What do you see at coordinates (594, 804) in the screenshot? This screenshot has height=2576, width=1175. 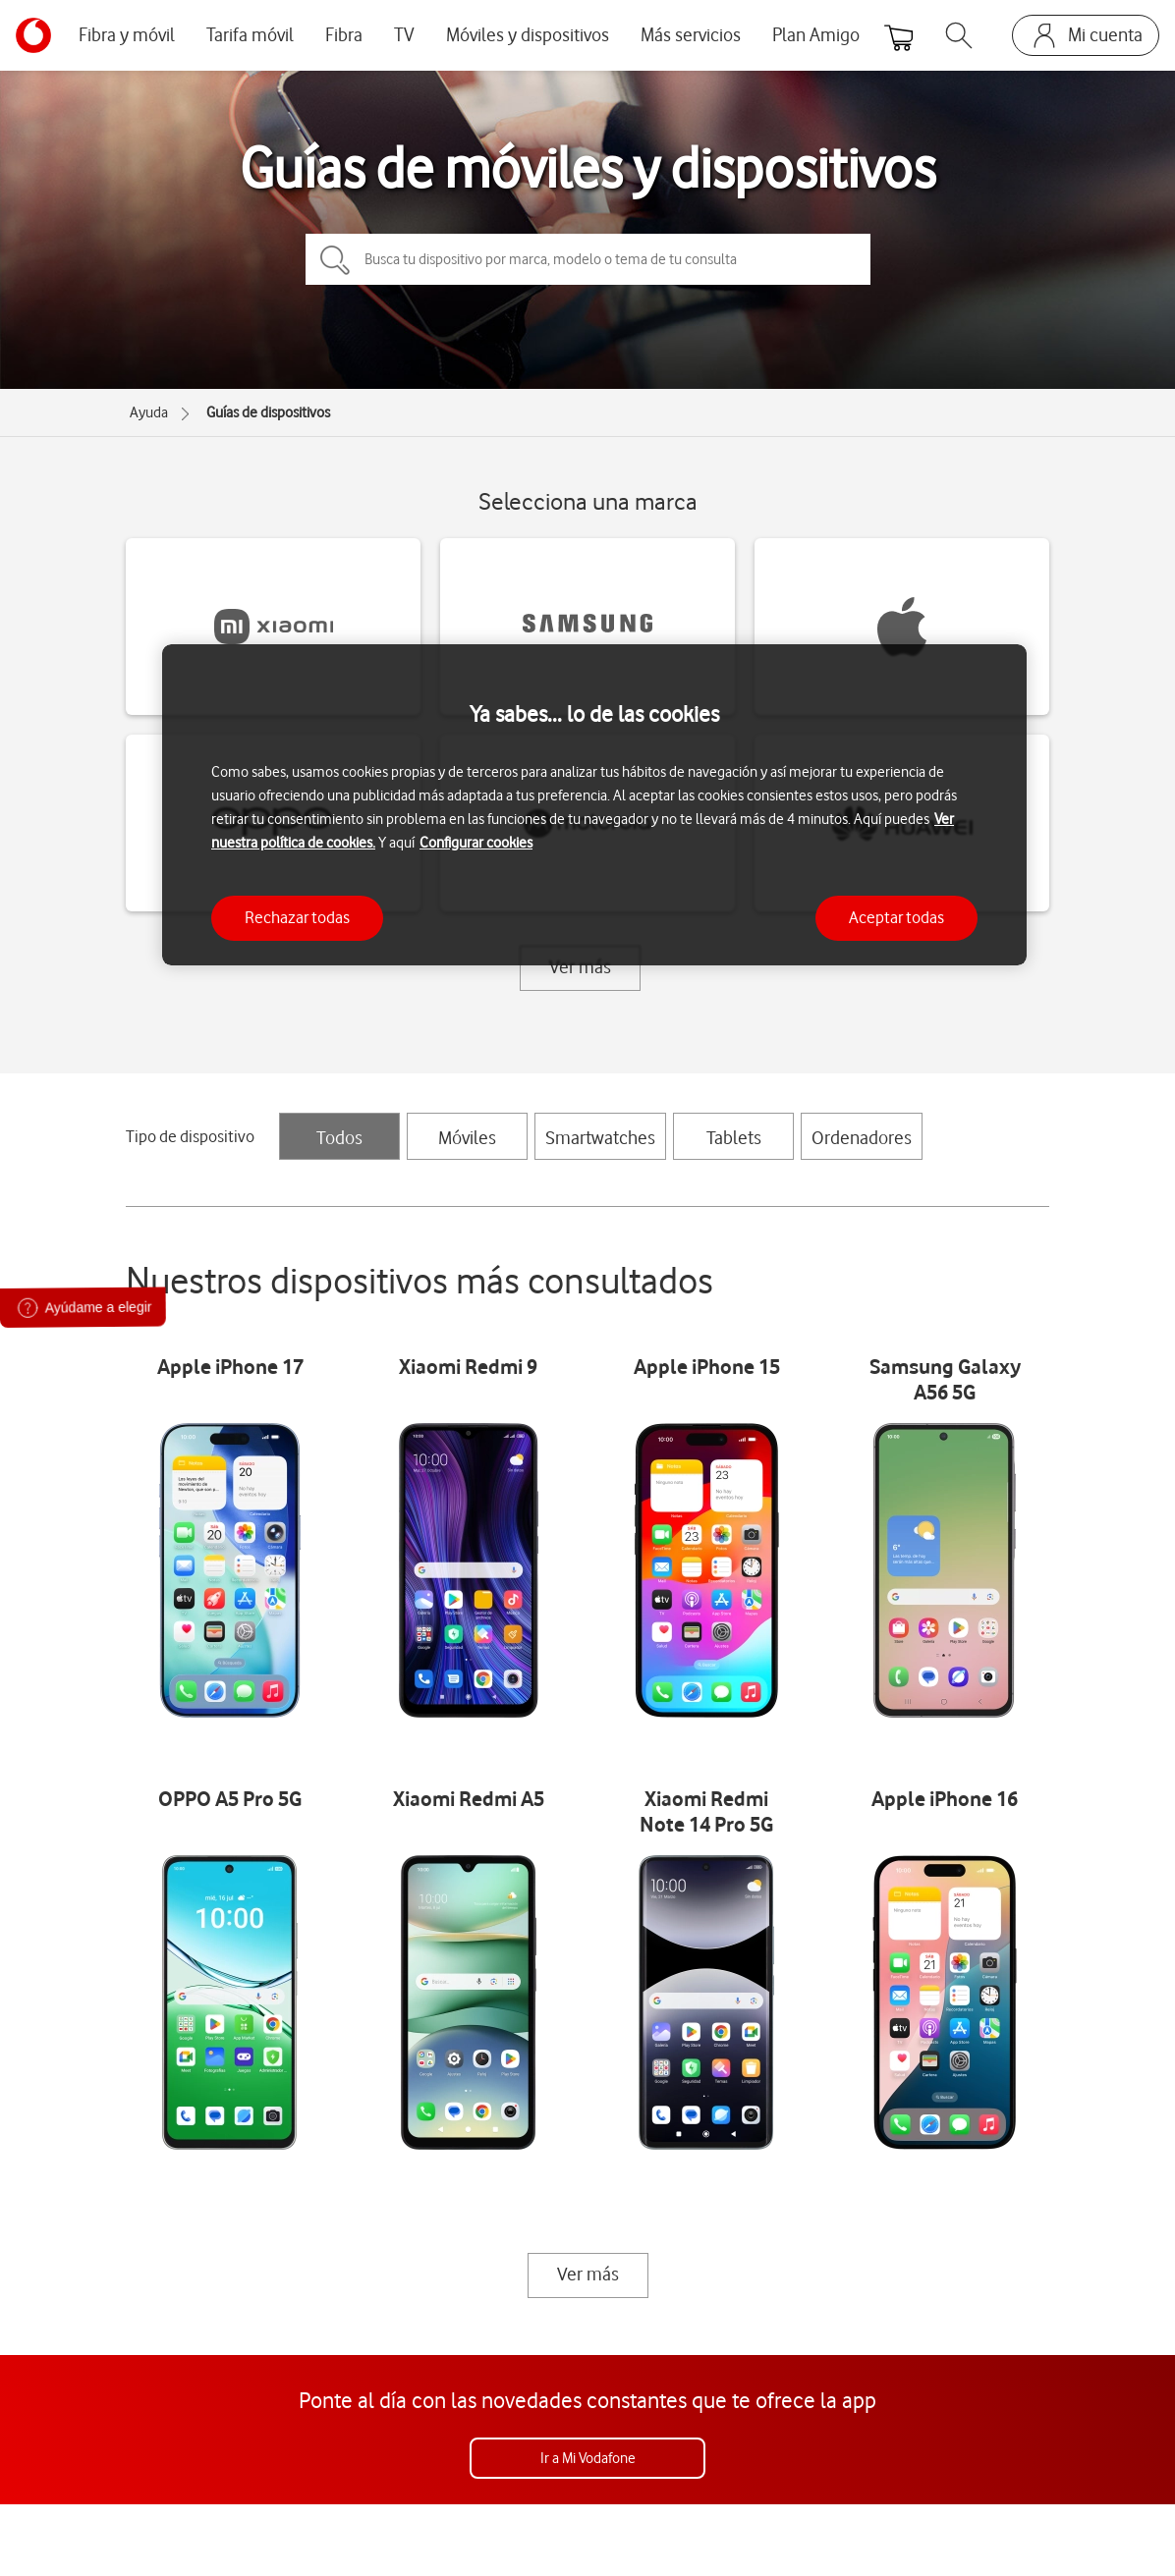 I see `[region]` at bounding box center [594, 804].